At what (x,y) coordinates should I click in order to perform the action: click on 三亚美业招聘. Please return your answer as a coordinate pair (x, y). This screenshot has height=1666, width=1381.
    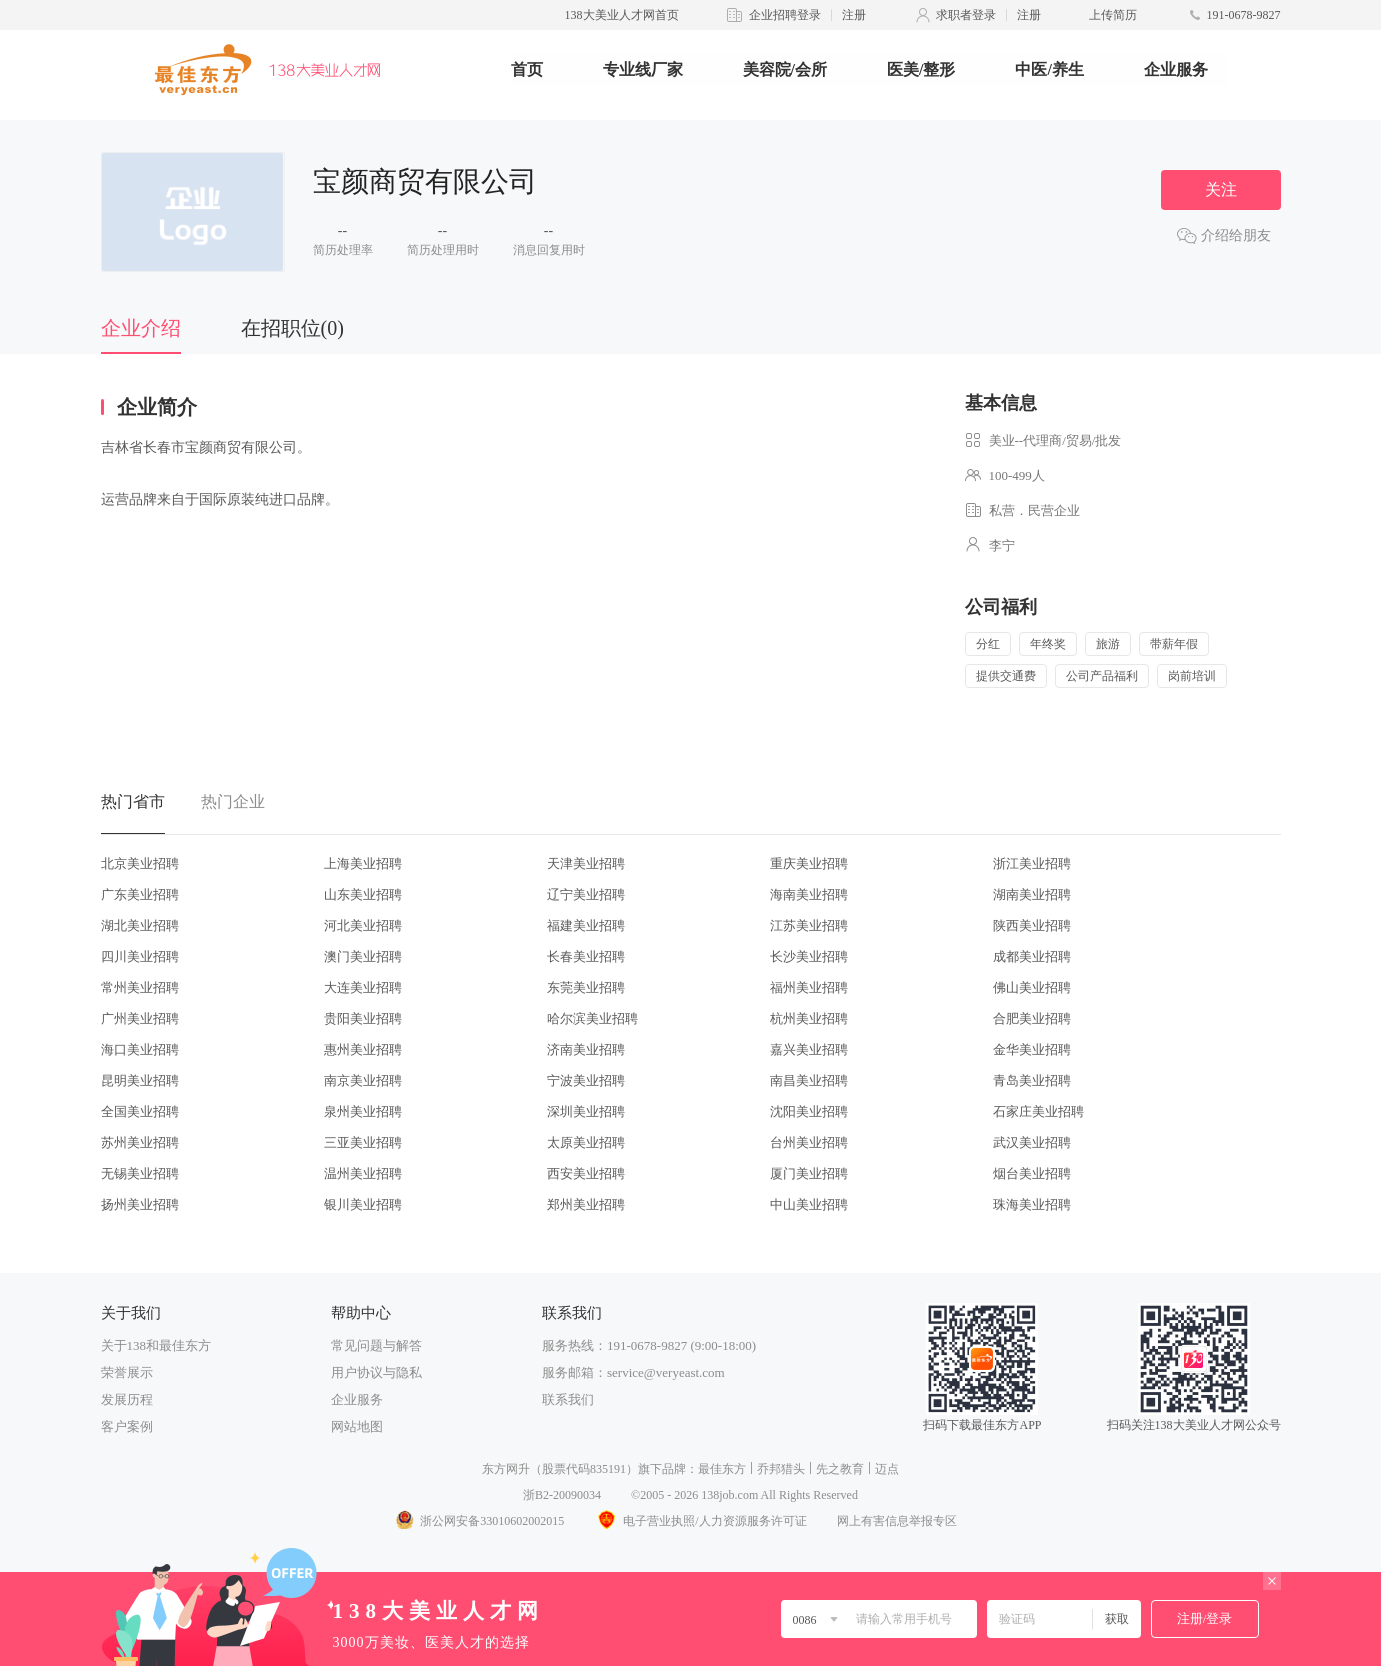
    Looking at the image, I should click on (363, 1142).